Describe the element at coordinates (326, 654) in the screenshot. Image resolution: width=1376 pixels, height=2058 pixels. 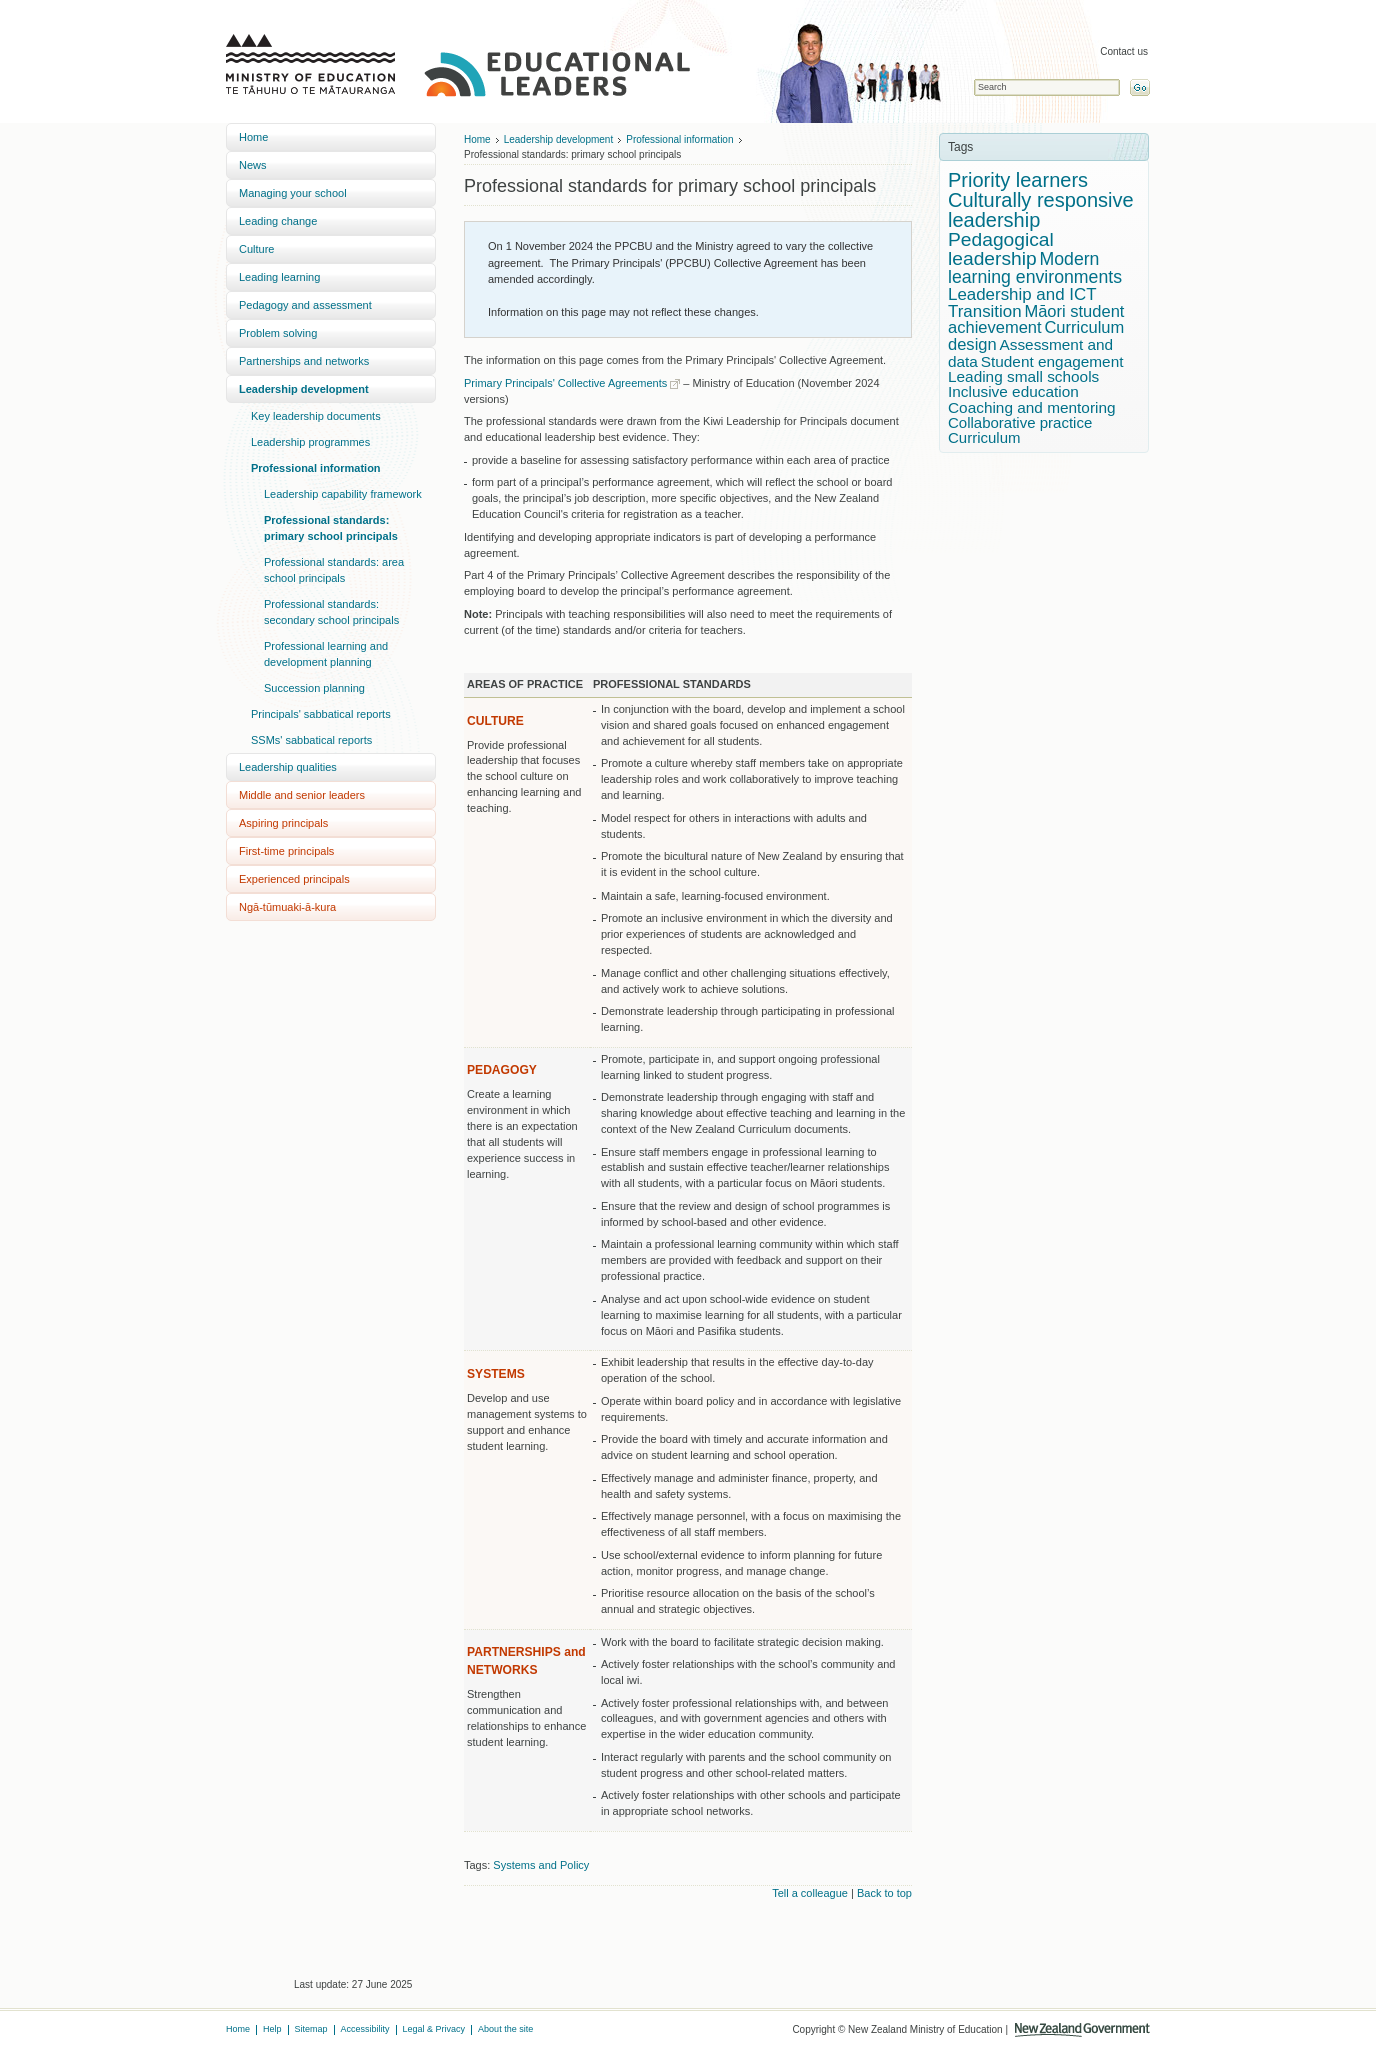
I see `Professional learning and development planning` at that location.